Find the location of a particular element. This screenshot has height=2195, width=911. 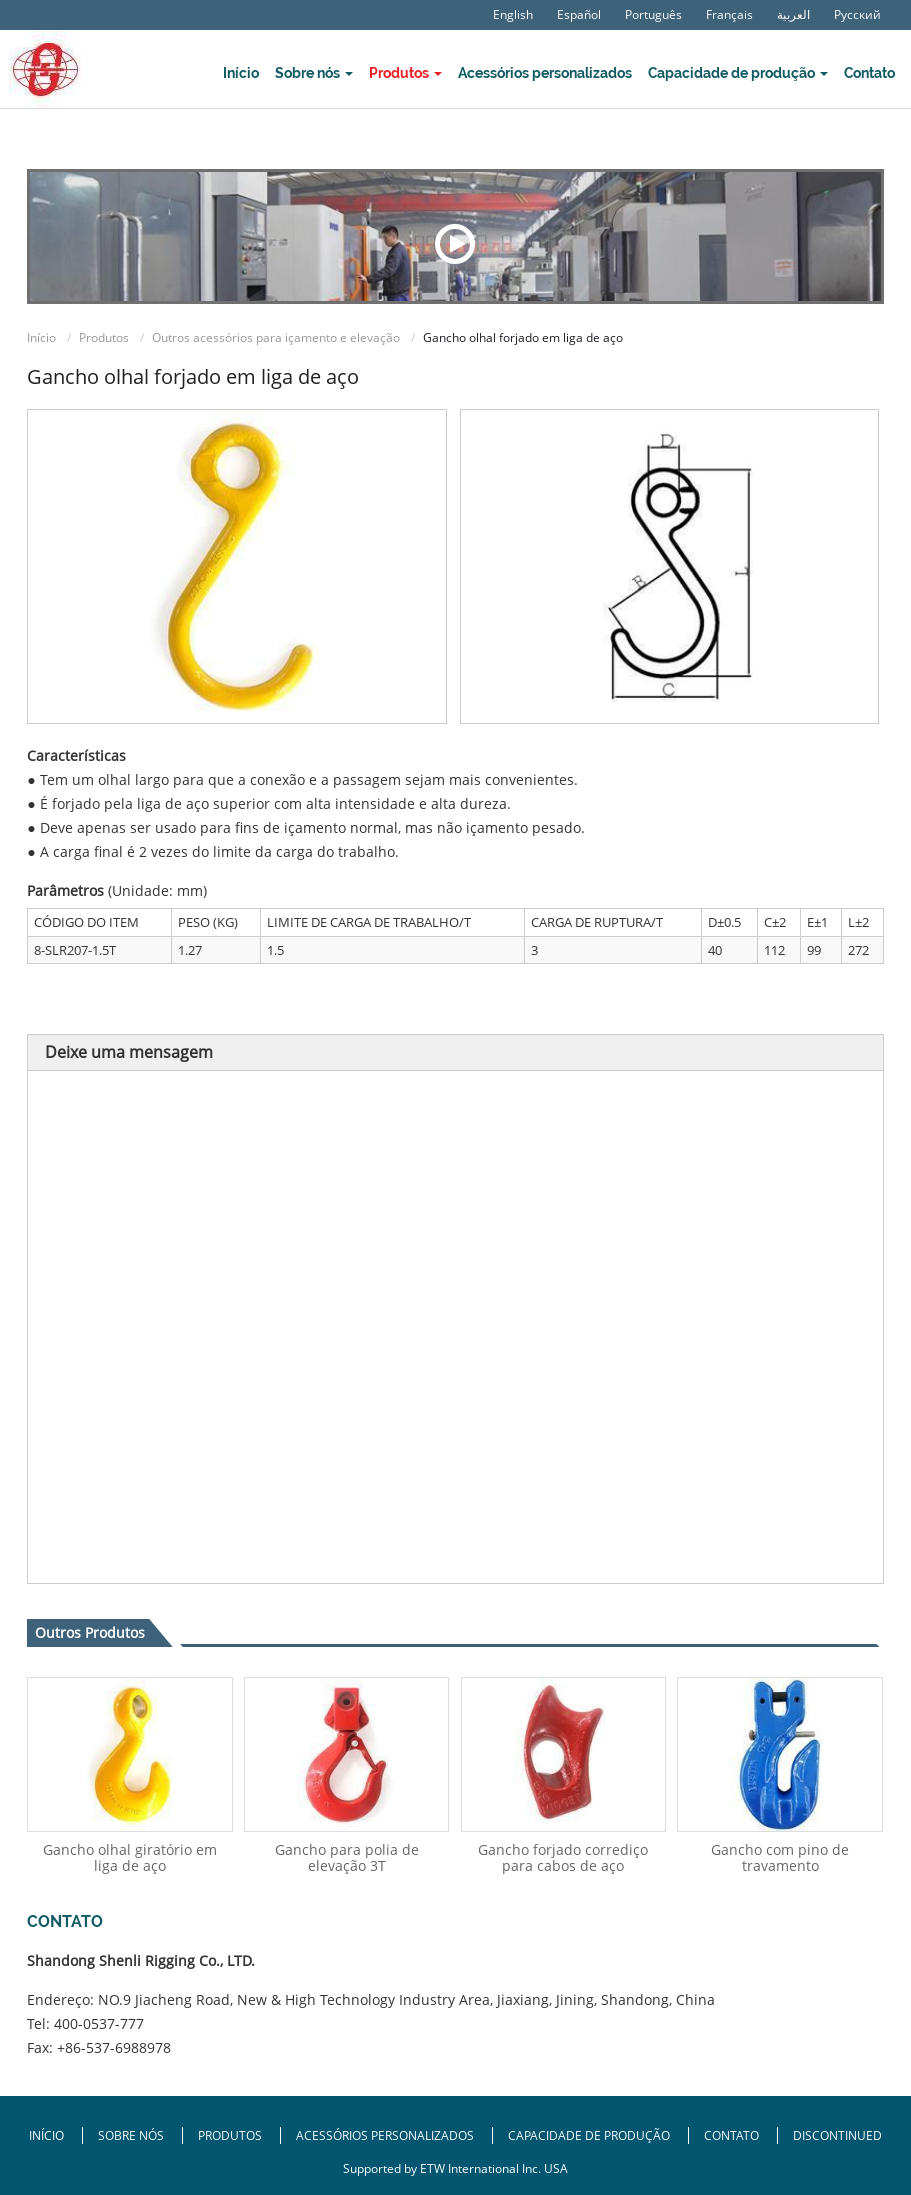

400-0537-777 is located at coordinates (99, 2023).